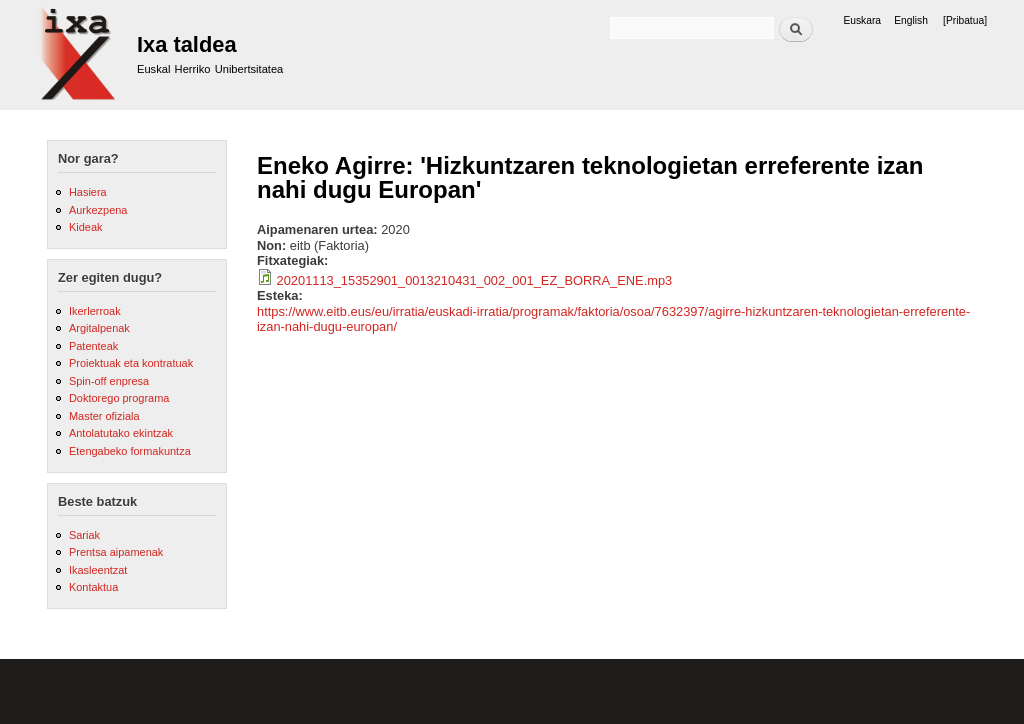  Describe the element at coordinates (862, 20) in the screenshot. I see `Euskara` at that location.